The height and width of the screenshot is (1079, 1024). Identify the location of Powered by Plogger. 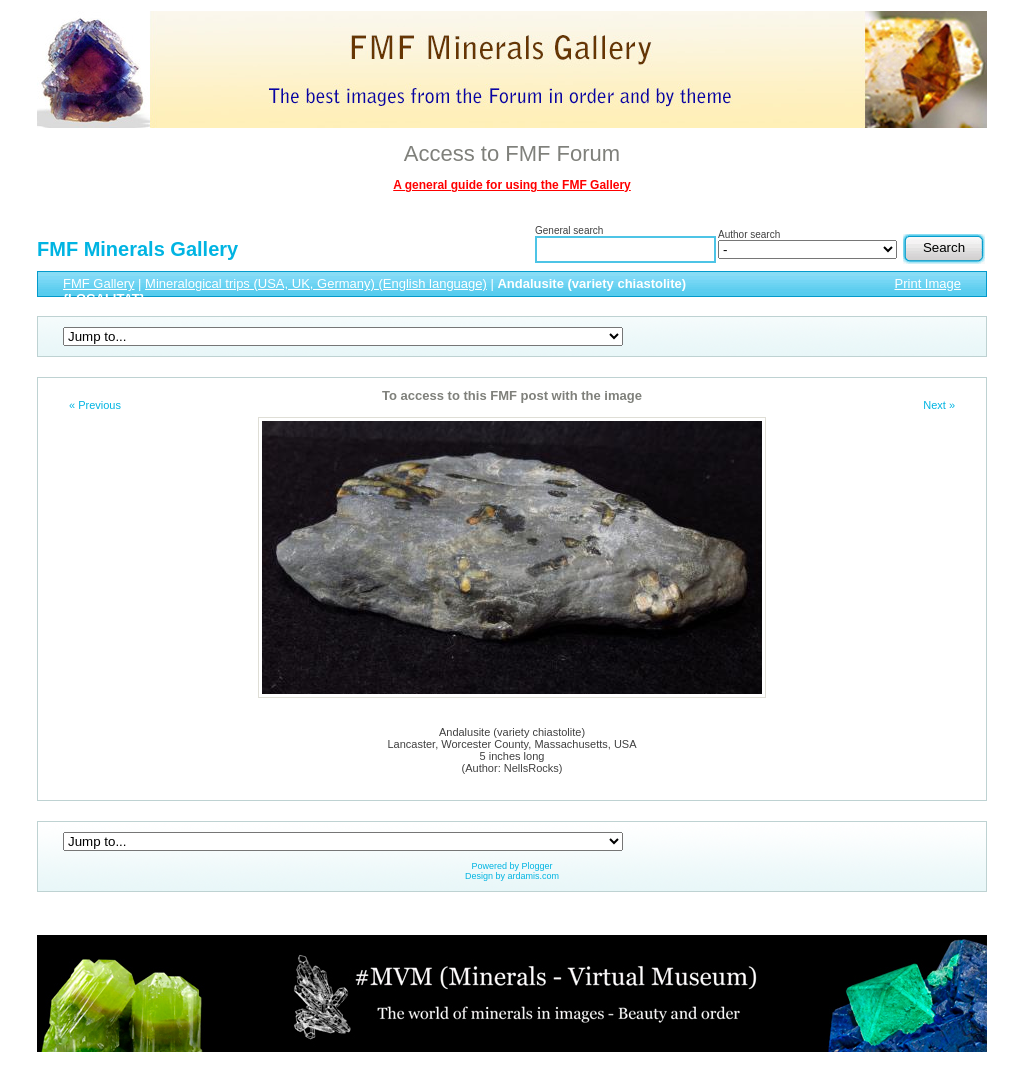
(511, 866).